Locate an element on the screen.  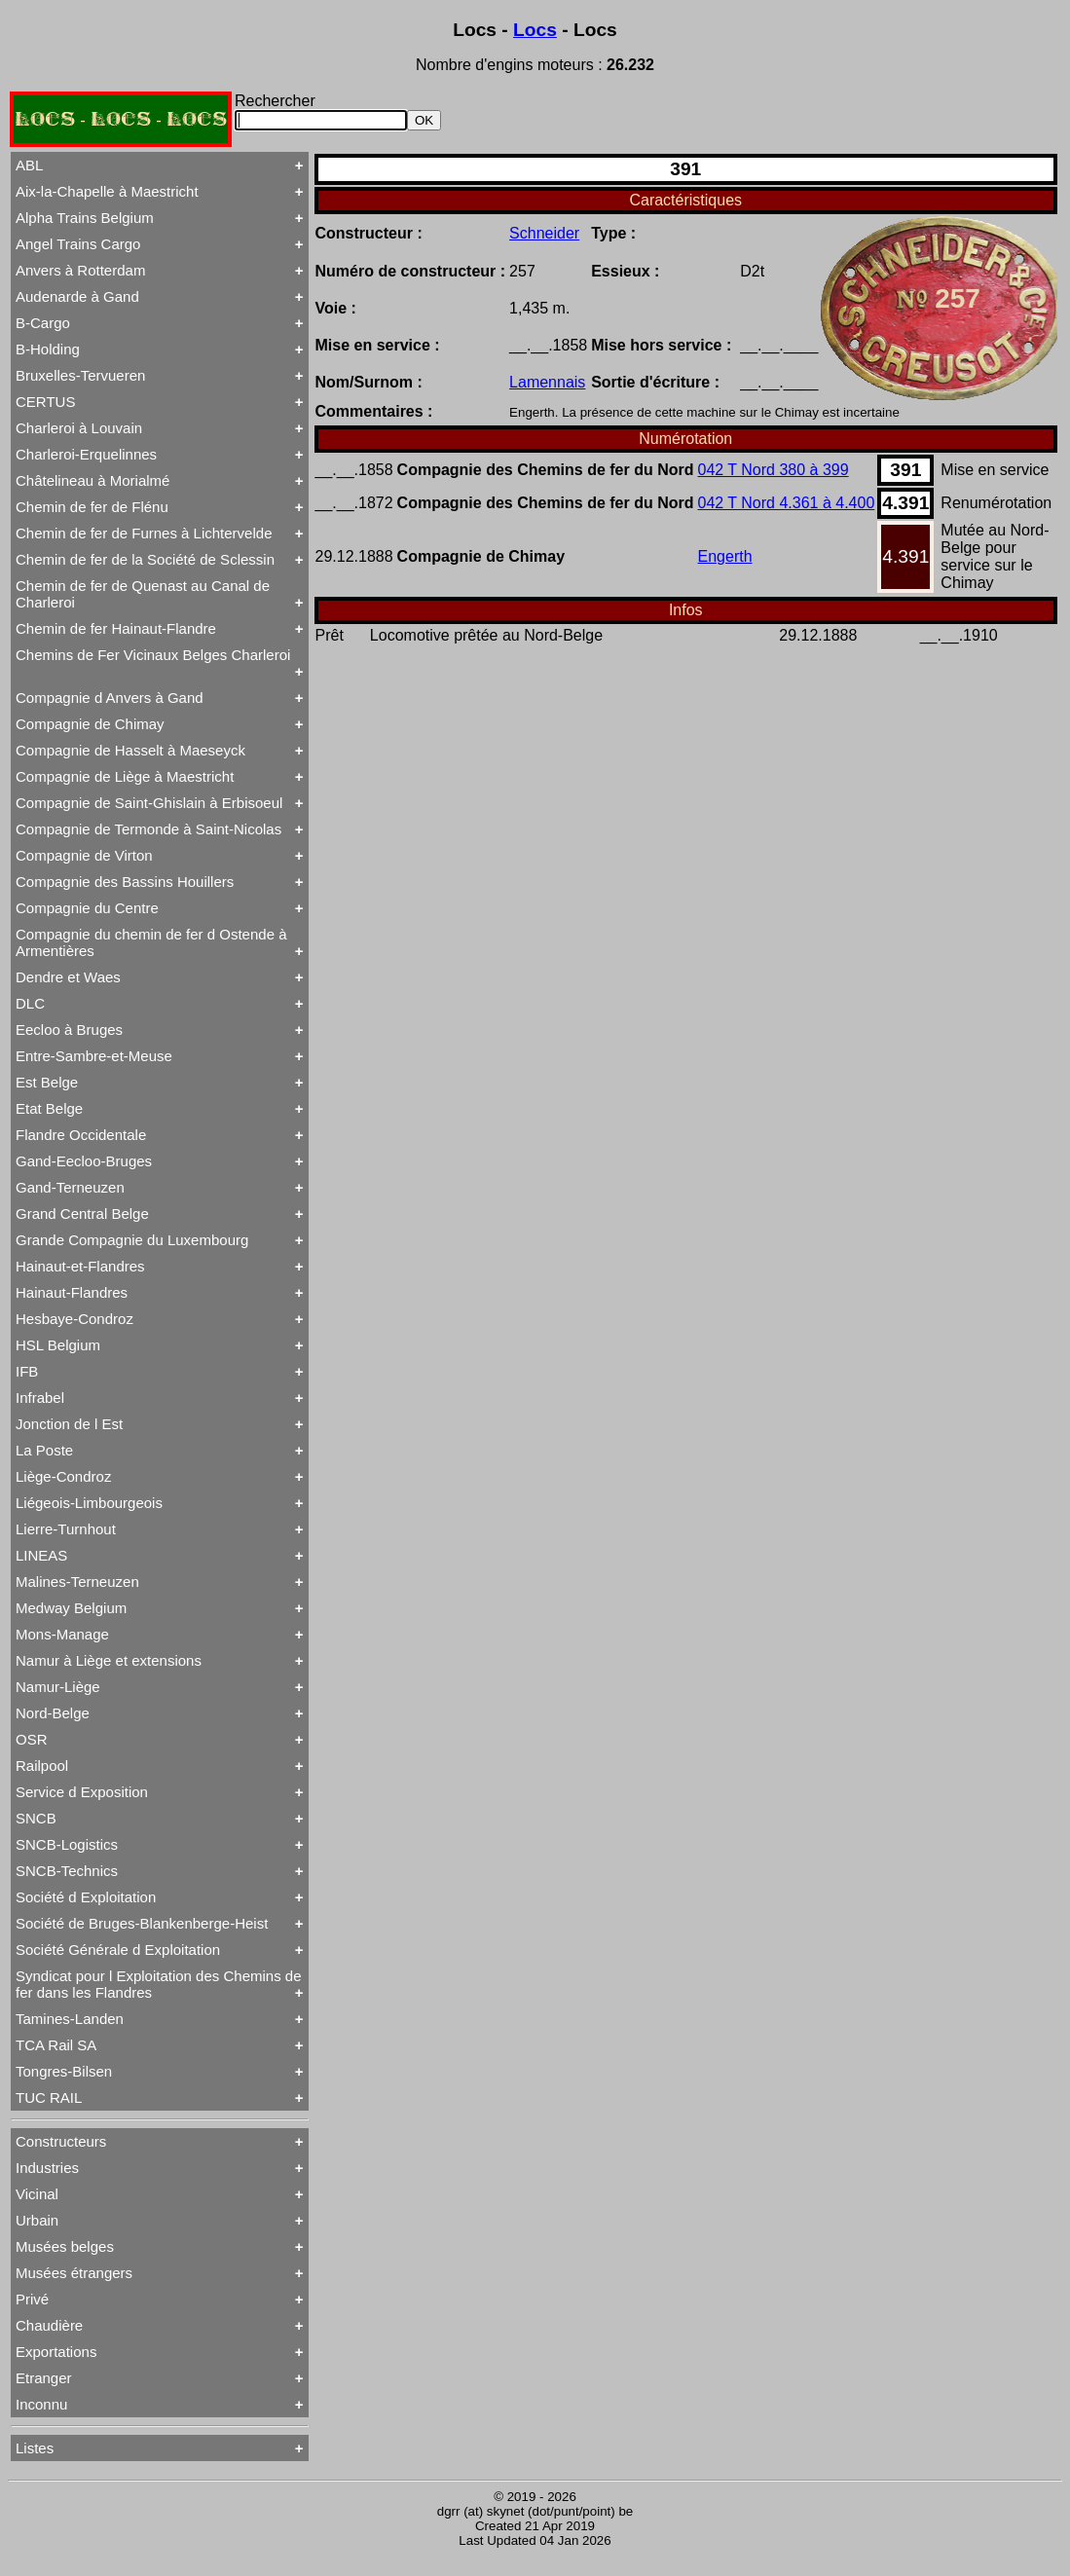
Privé is located at coordinates (32, 2299).